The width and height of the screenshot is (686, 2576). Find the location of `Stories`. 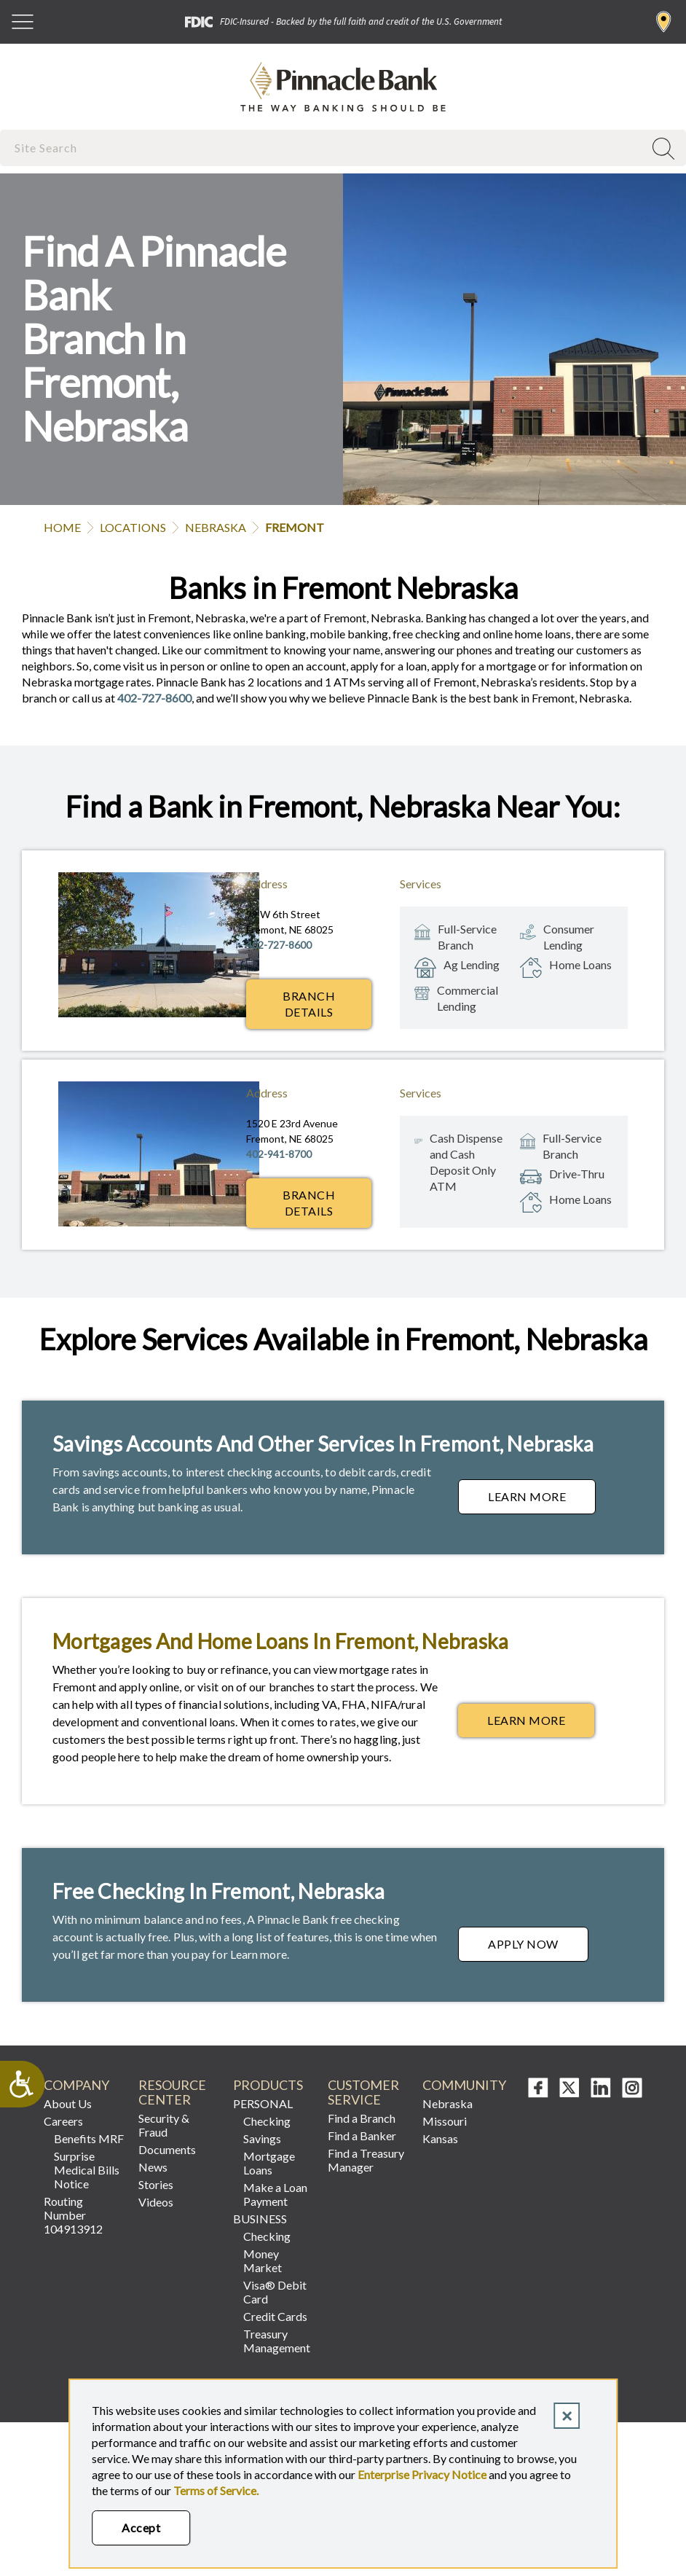

Stories is located at coordinates (155, 2184).